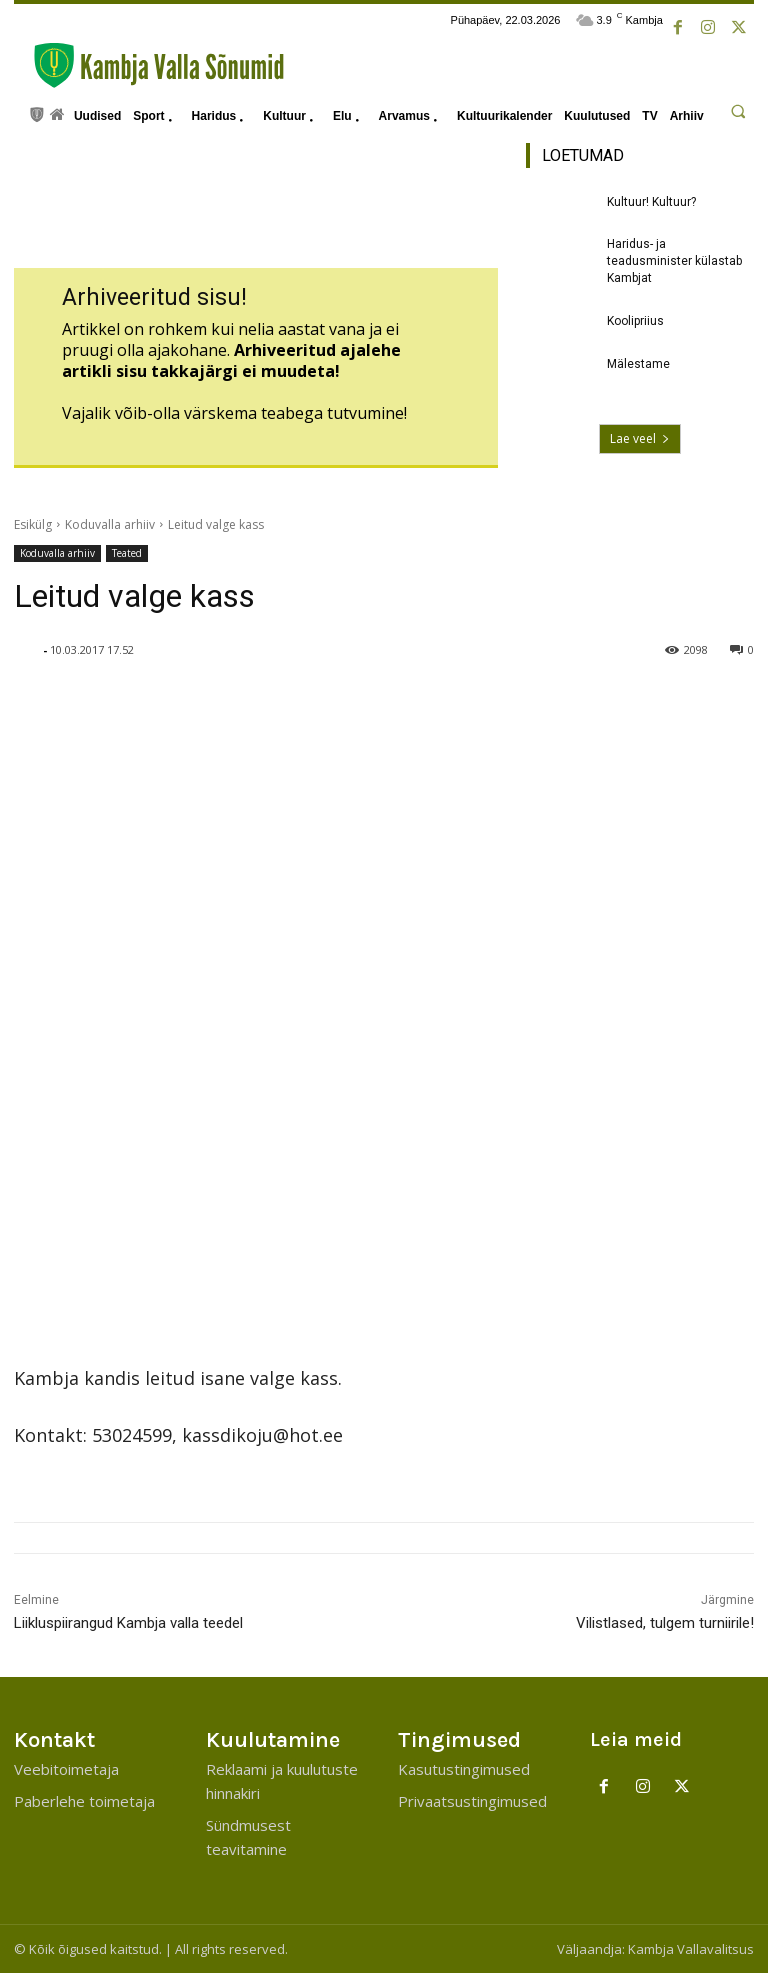  What do you see at coordinates (651, 202) in the screenshot?
I see `Kultuur! Kultuur?` at bounding box center [651, 202].